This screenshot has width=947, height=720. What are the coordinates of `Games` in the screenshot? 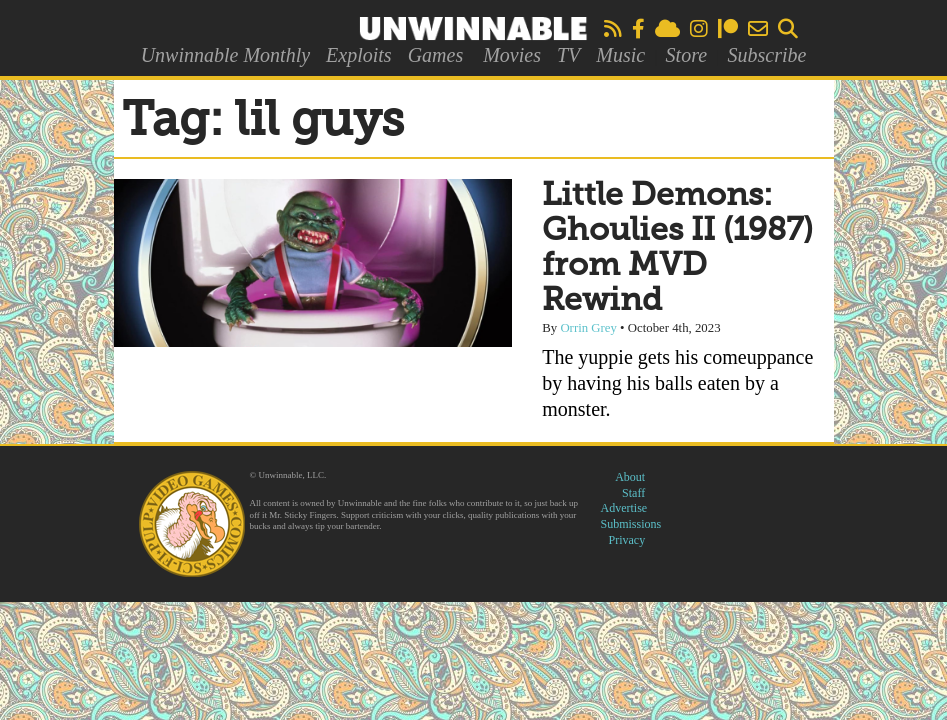 It's located at (436, 55).